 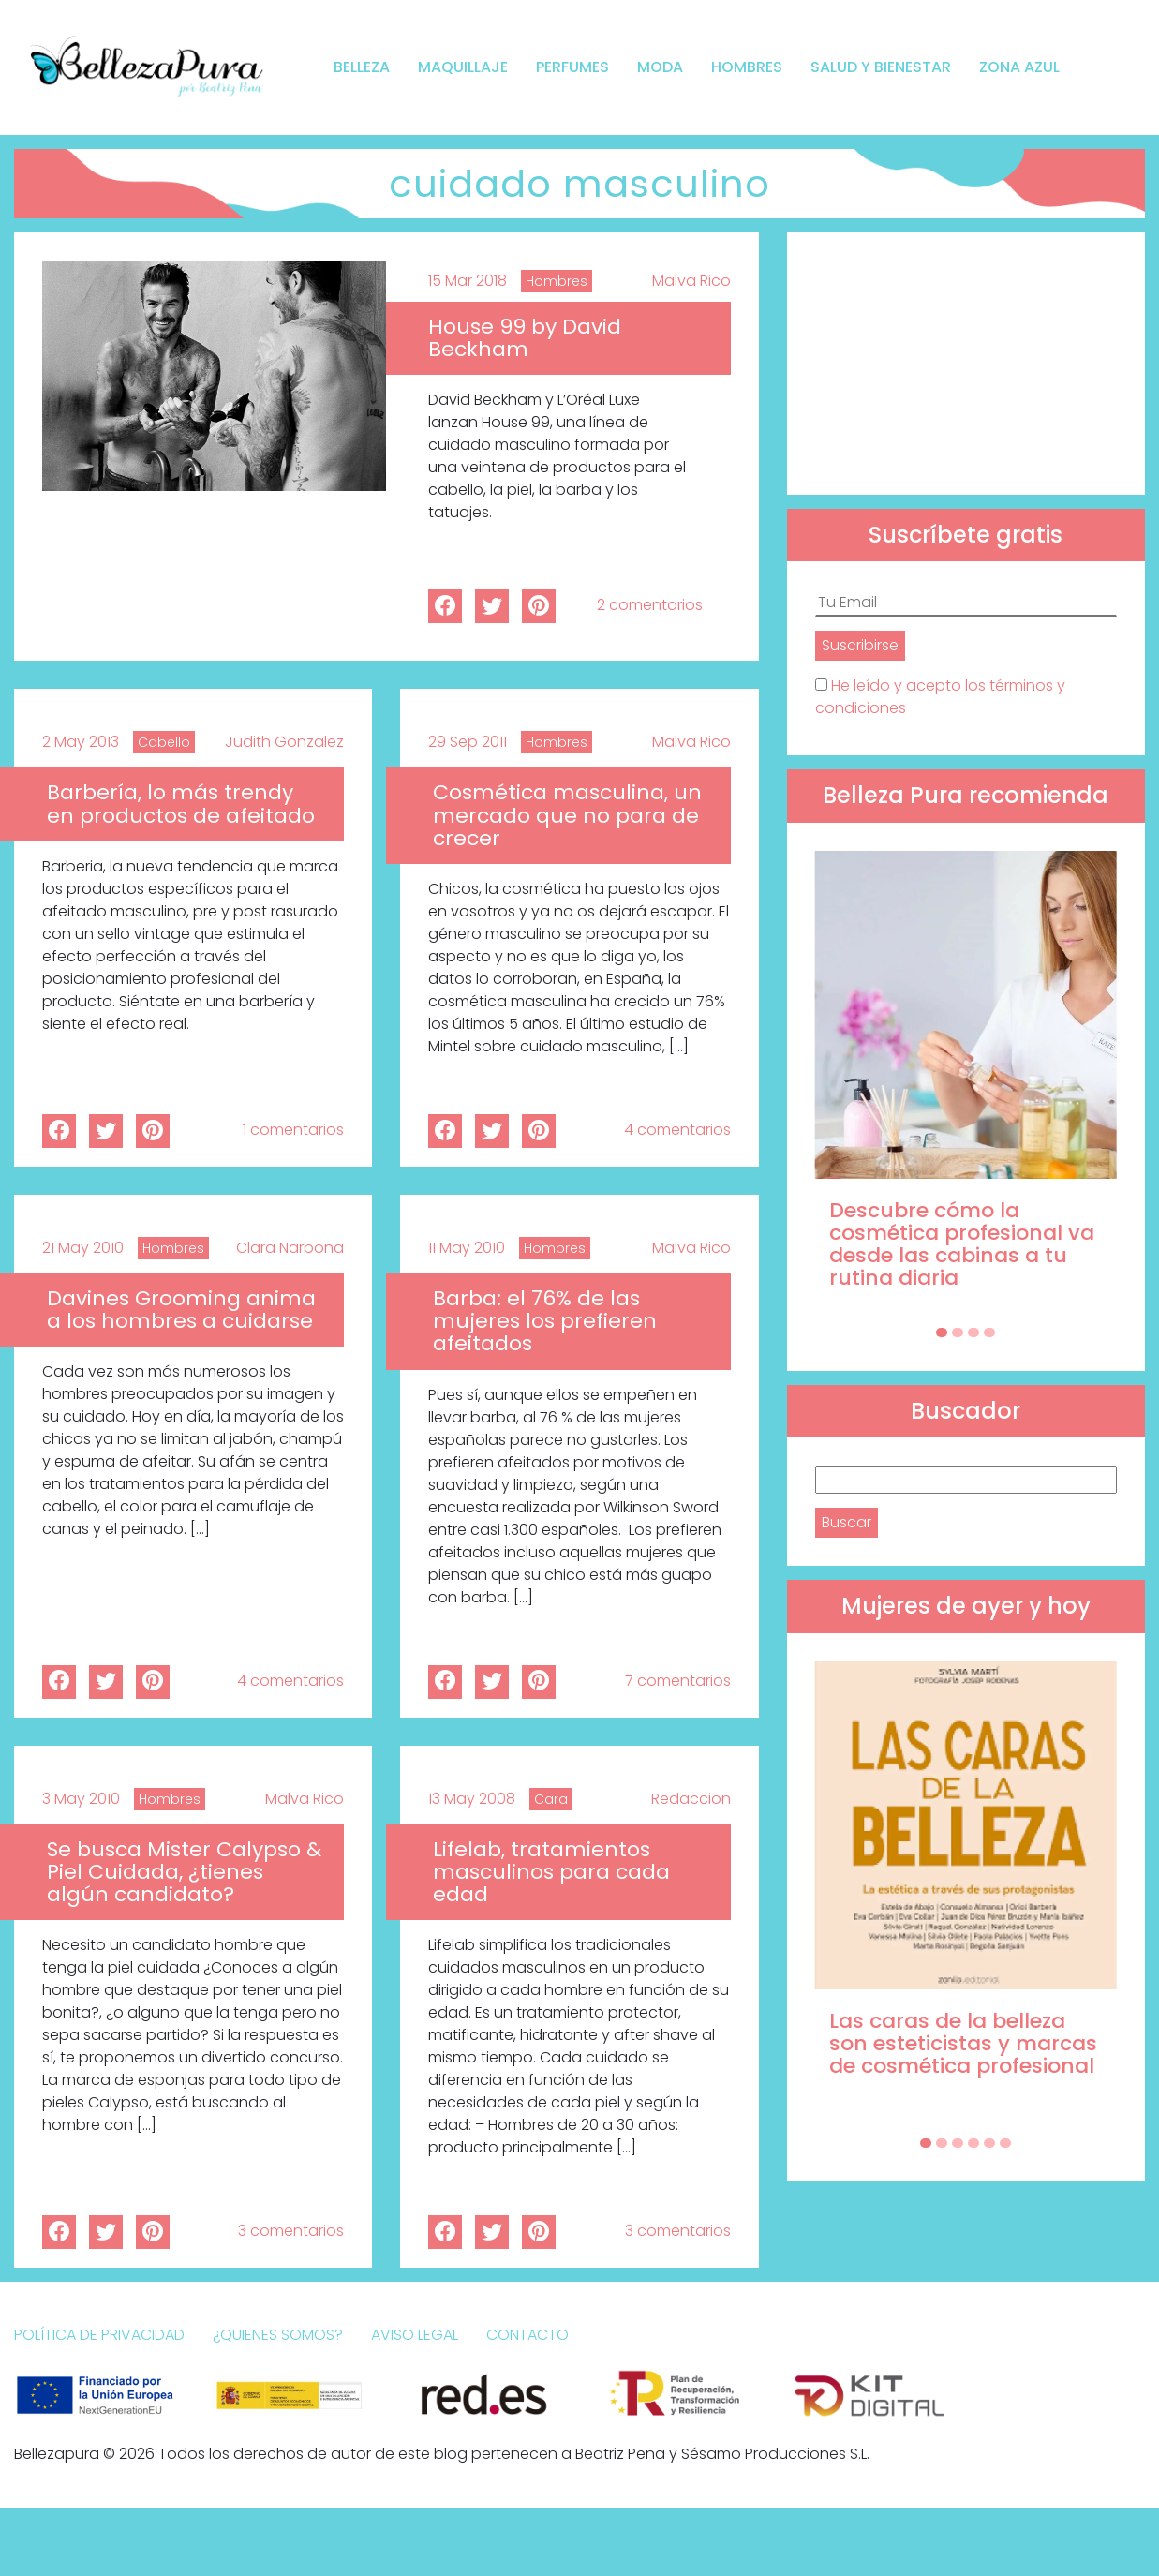 I want to click on [Carousel Page 4], so click(x=989, y=1332).